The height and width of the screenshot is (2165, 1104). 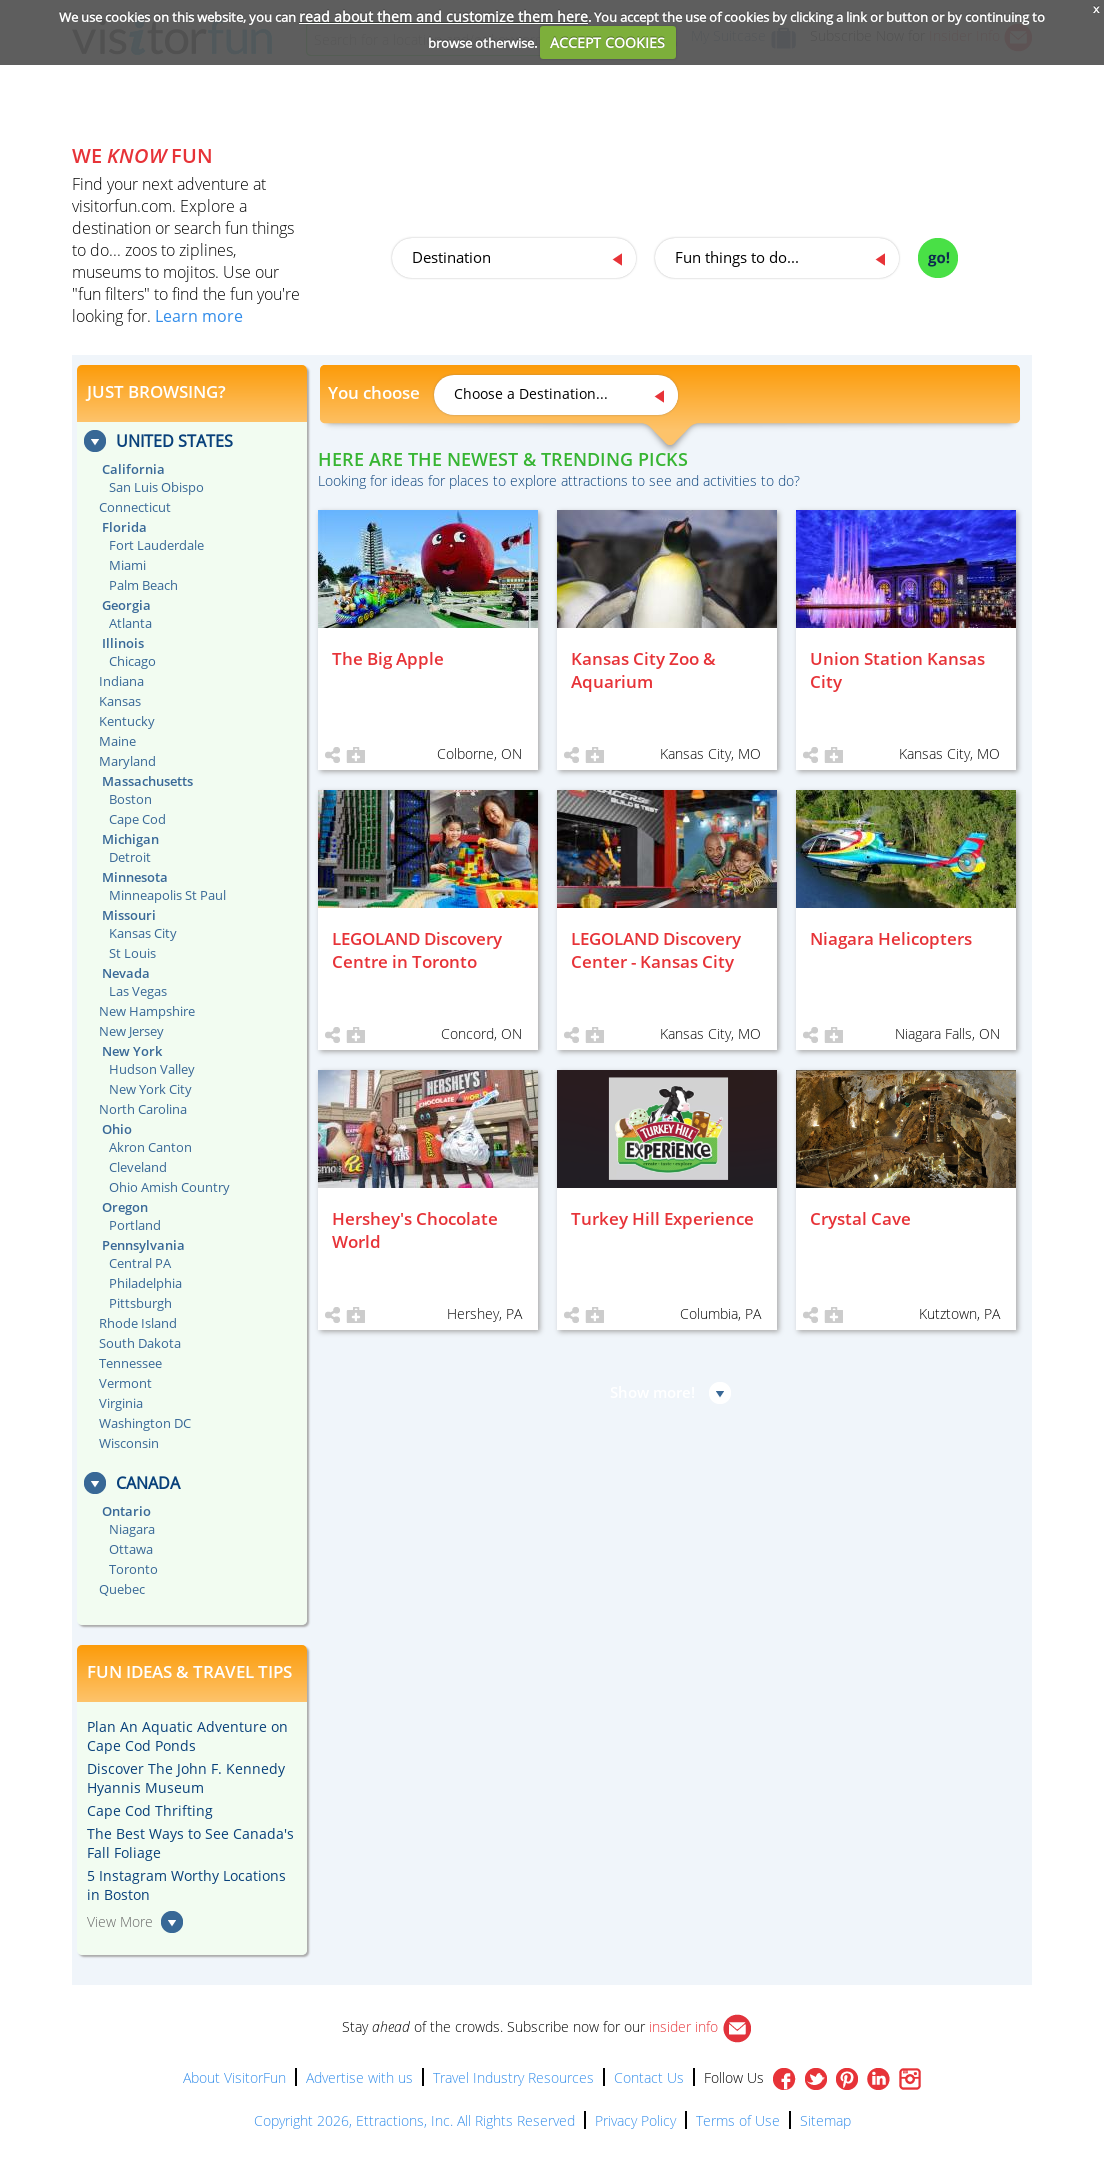 What do you see at coordinates (150, 1147) in the screenshot?
I see `Akron Canton` at bounding box center [150, 1147].